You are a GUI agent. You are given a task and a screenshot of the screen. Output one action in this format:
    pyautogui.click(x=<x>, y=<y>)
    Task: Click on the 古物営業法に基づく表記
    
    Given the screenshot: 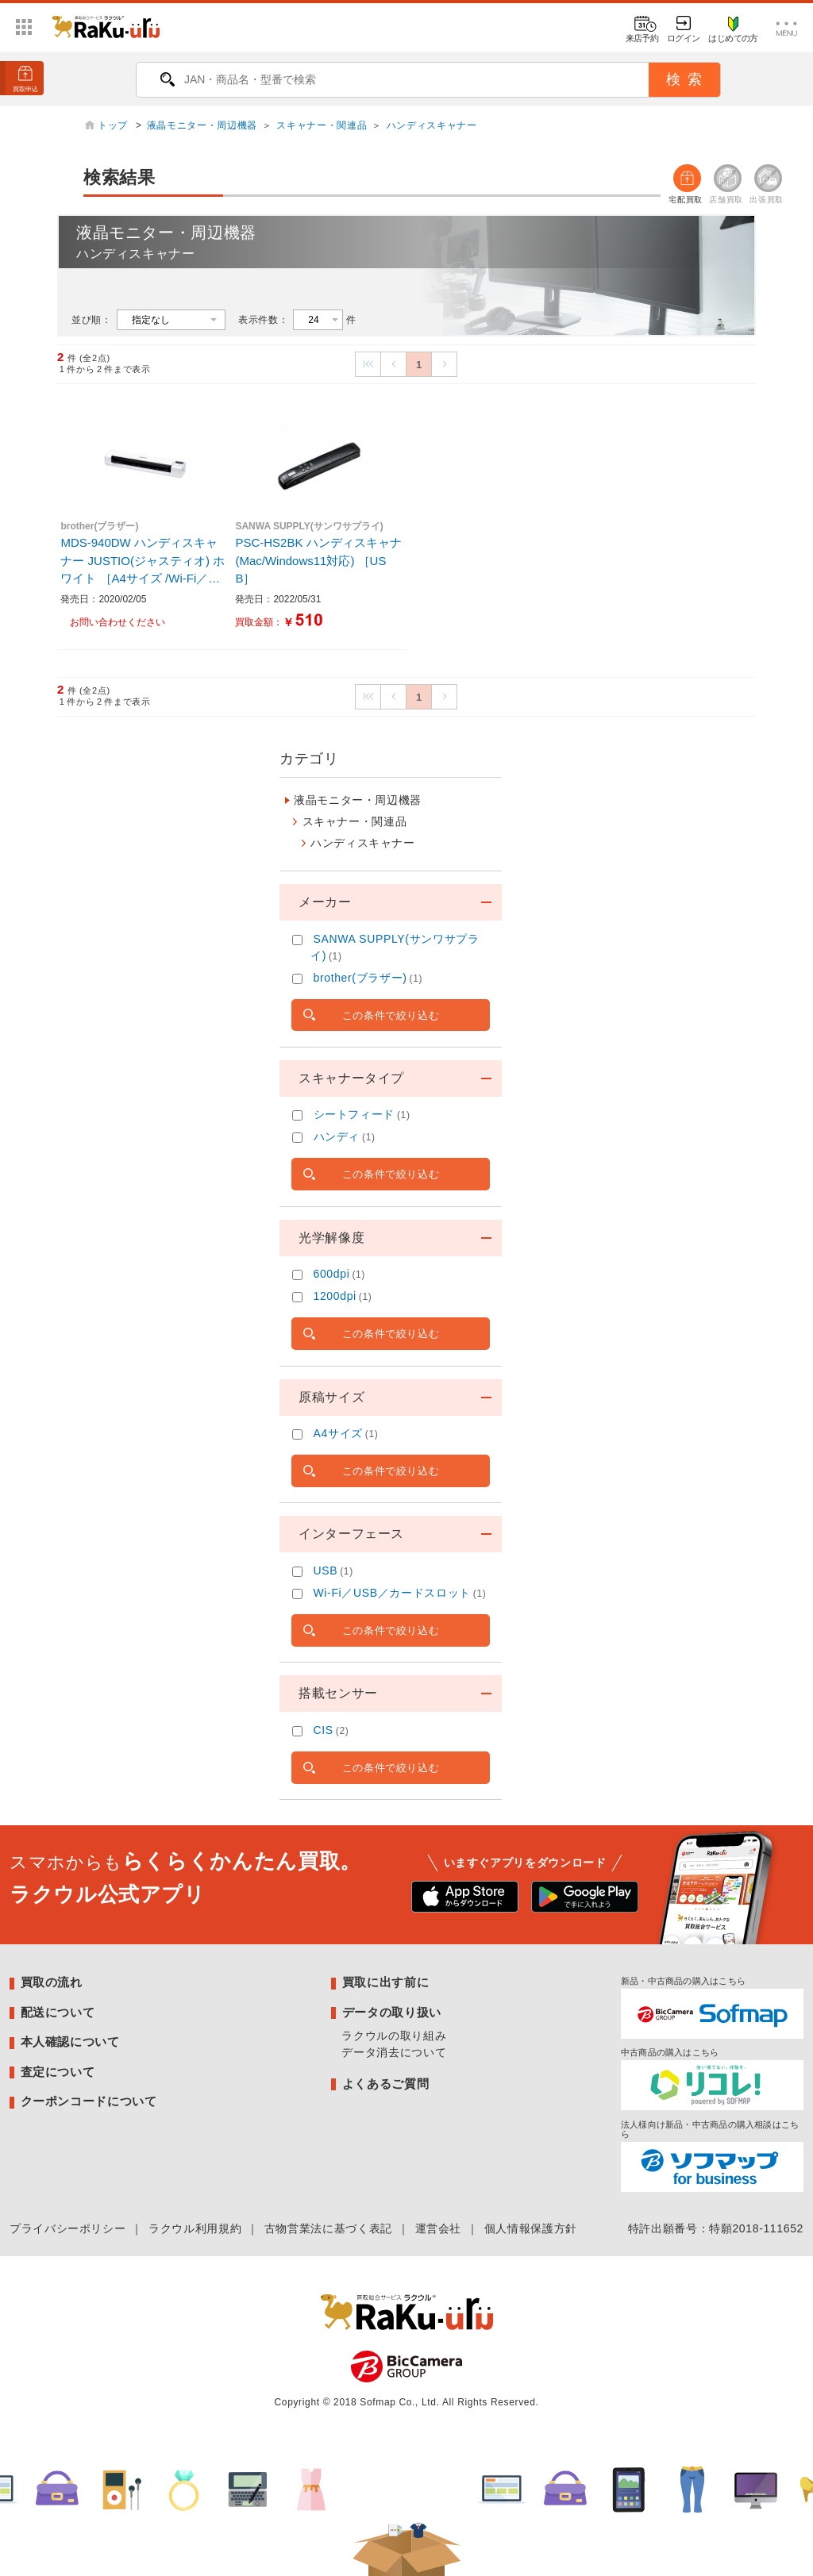 What is the action you would take?
    pyautogui.click(x=328, y=2228)
    